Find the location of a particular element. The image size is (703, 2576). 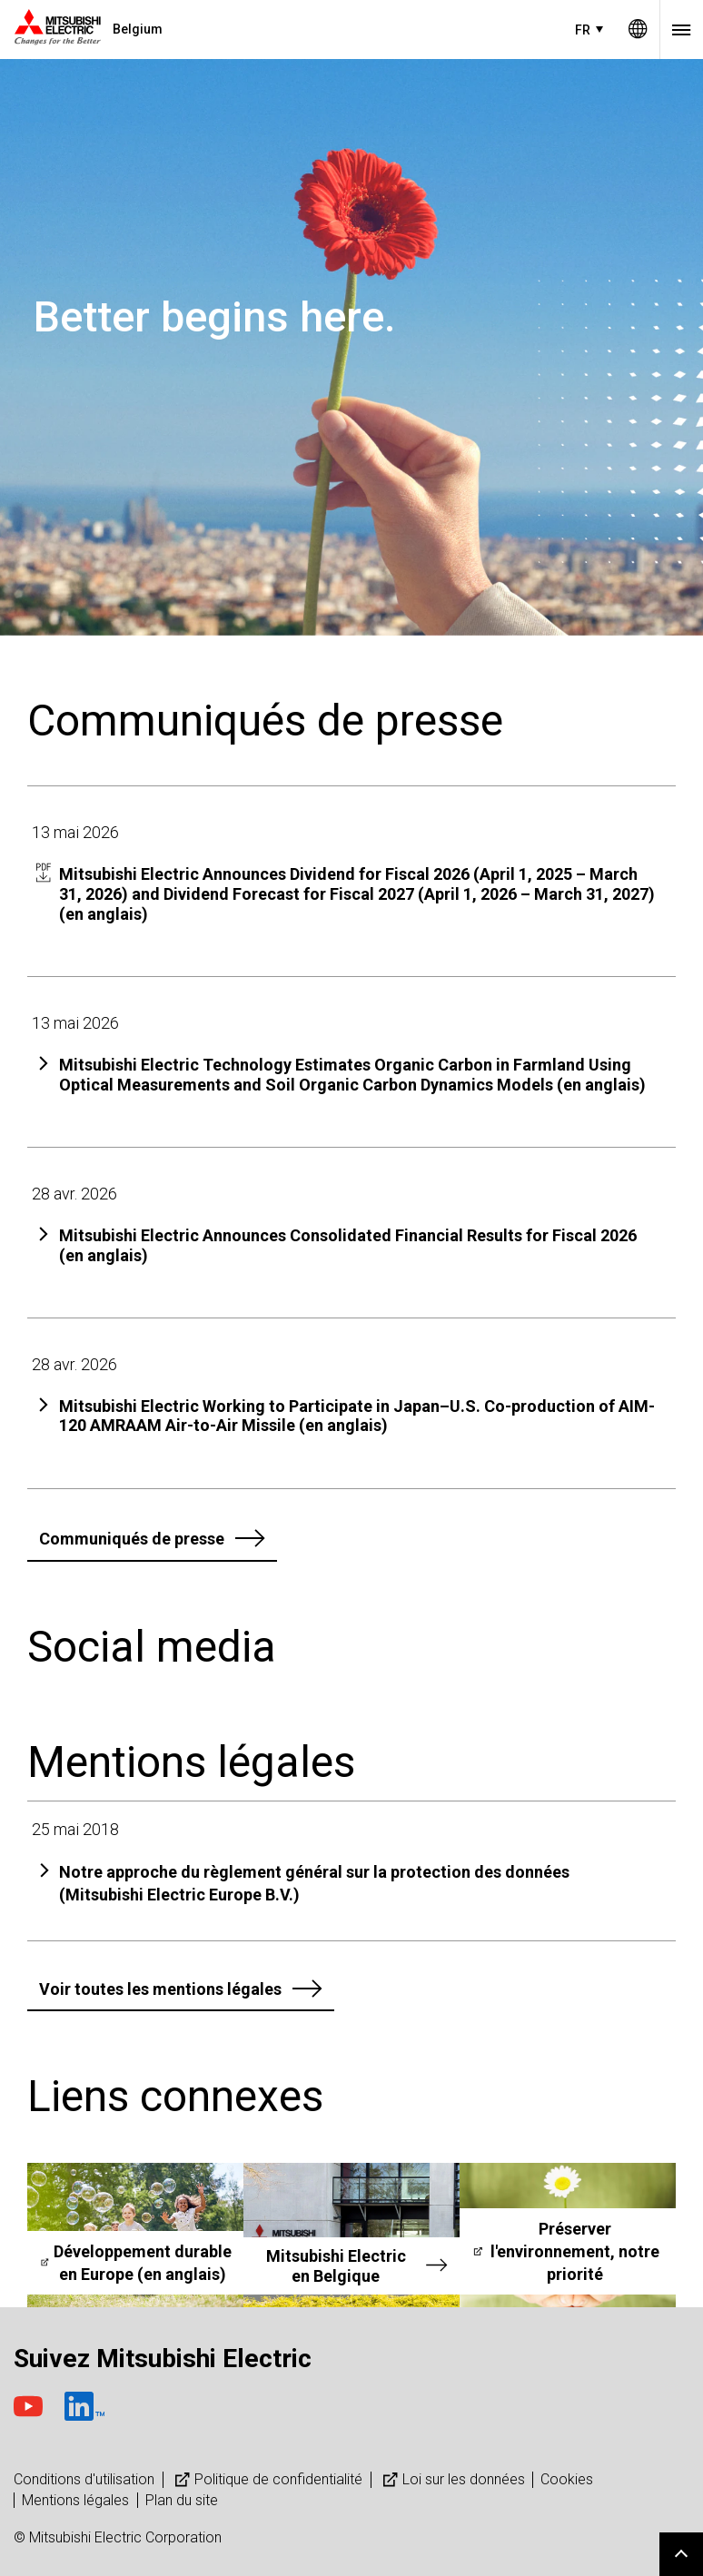

Go to page top. is located at coordinates (681, 2554).